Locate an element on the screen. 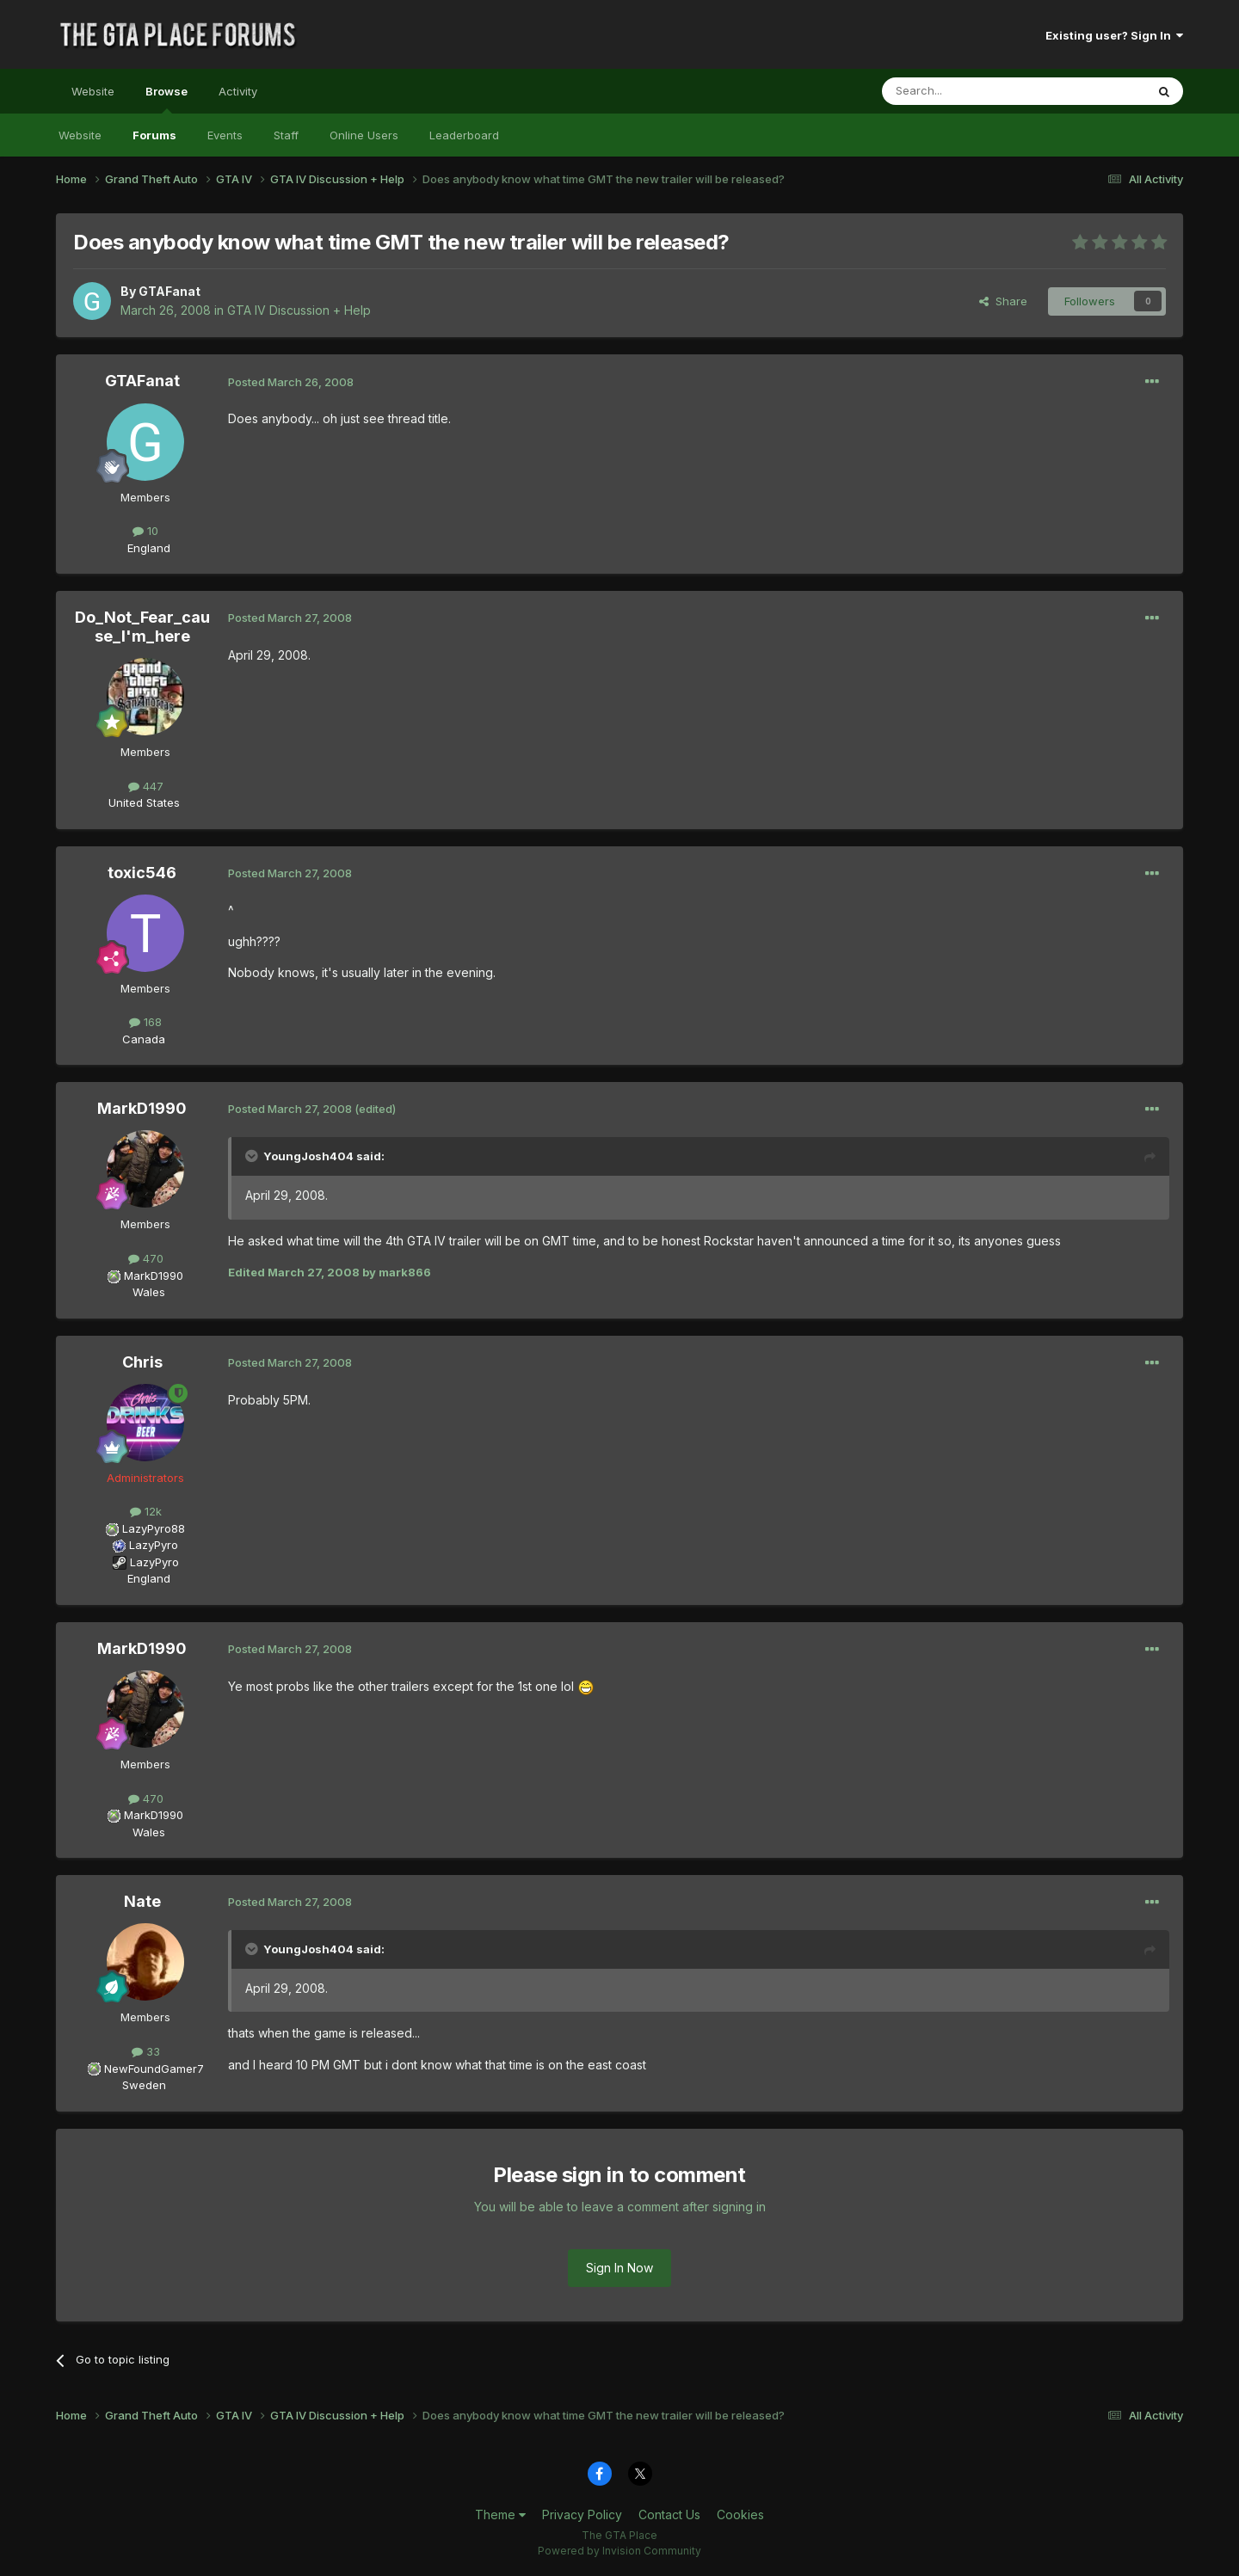 The height and width of the screenshot is (2576, 1239). toxic546 is located at coordinates (142, 873).